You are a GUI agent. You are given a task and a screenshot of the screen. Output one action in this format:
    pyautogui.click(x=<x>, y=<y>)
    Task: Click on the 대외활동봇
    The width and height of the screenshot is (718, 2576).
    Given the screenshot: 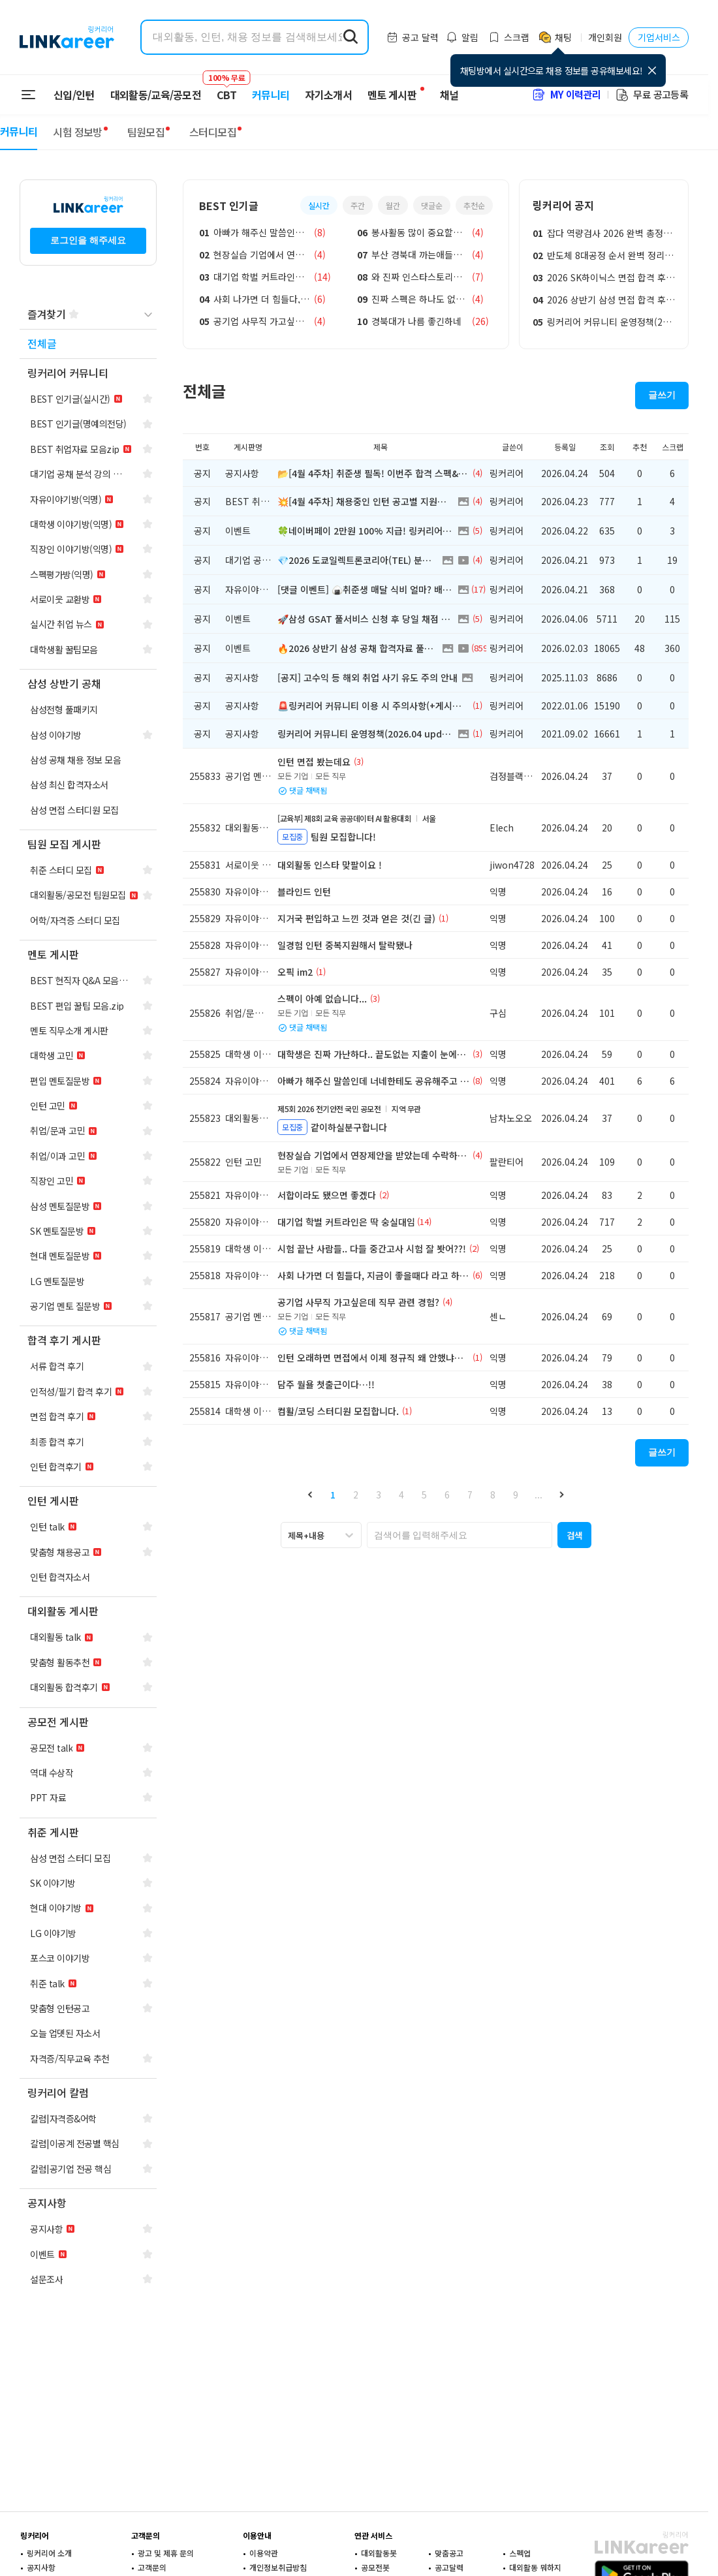 What is the action you would take?
    pyautogui.click(x=379, y=2552)
    